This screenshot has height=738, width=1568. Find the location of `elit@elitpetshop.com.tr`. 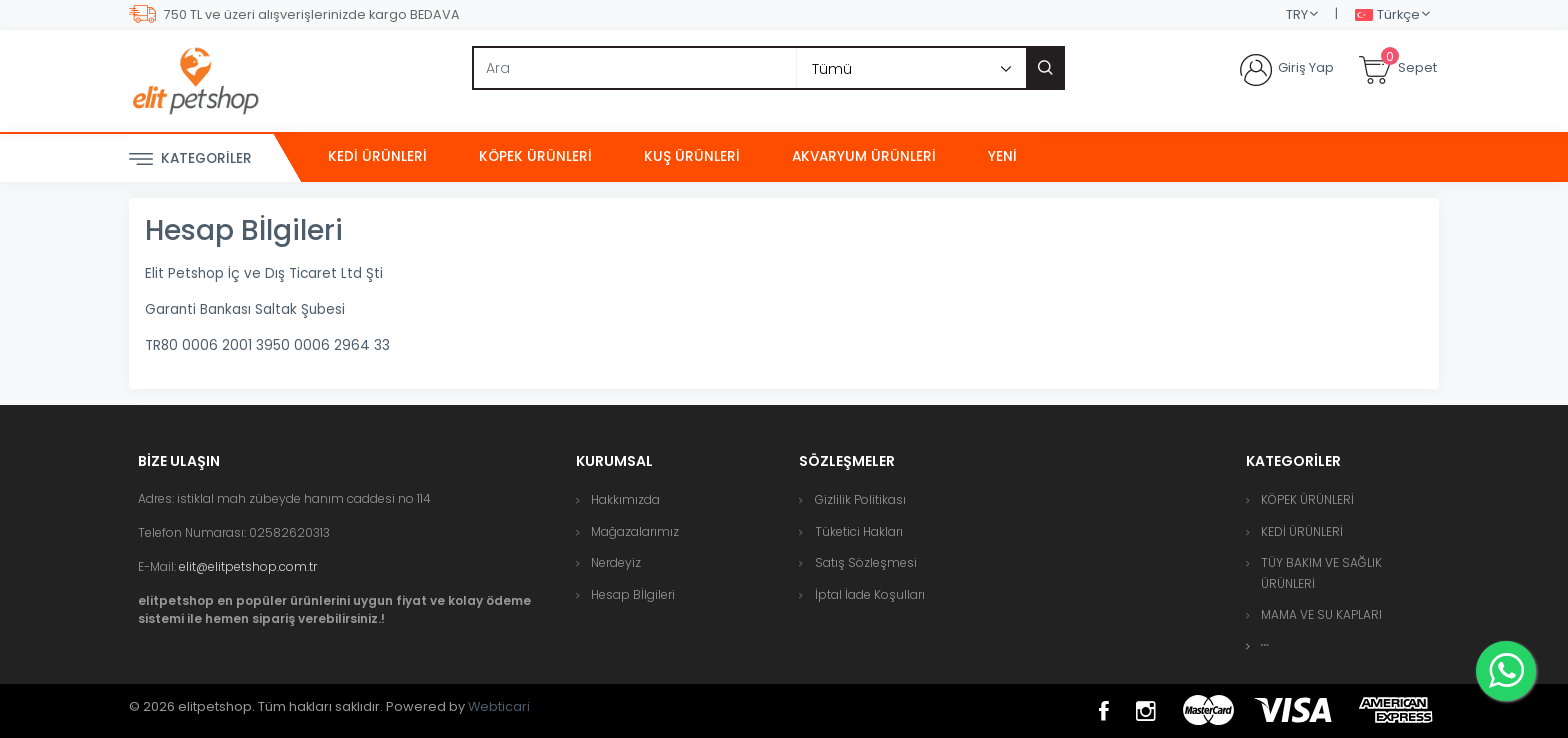

elit@elitpetshop.com.tr is located at coordinates (248, 566).